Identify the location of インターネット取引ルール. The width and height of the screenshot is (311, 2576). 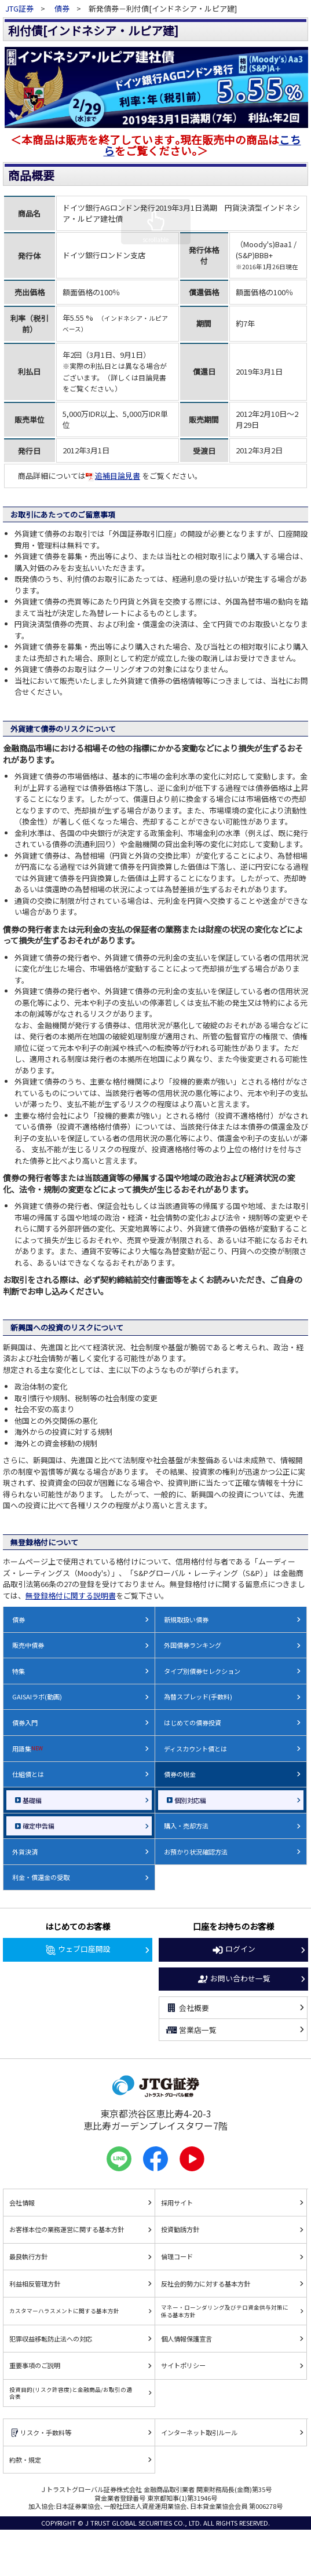
(199, 2432).